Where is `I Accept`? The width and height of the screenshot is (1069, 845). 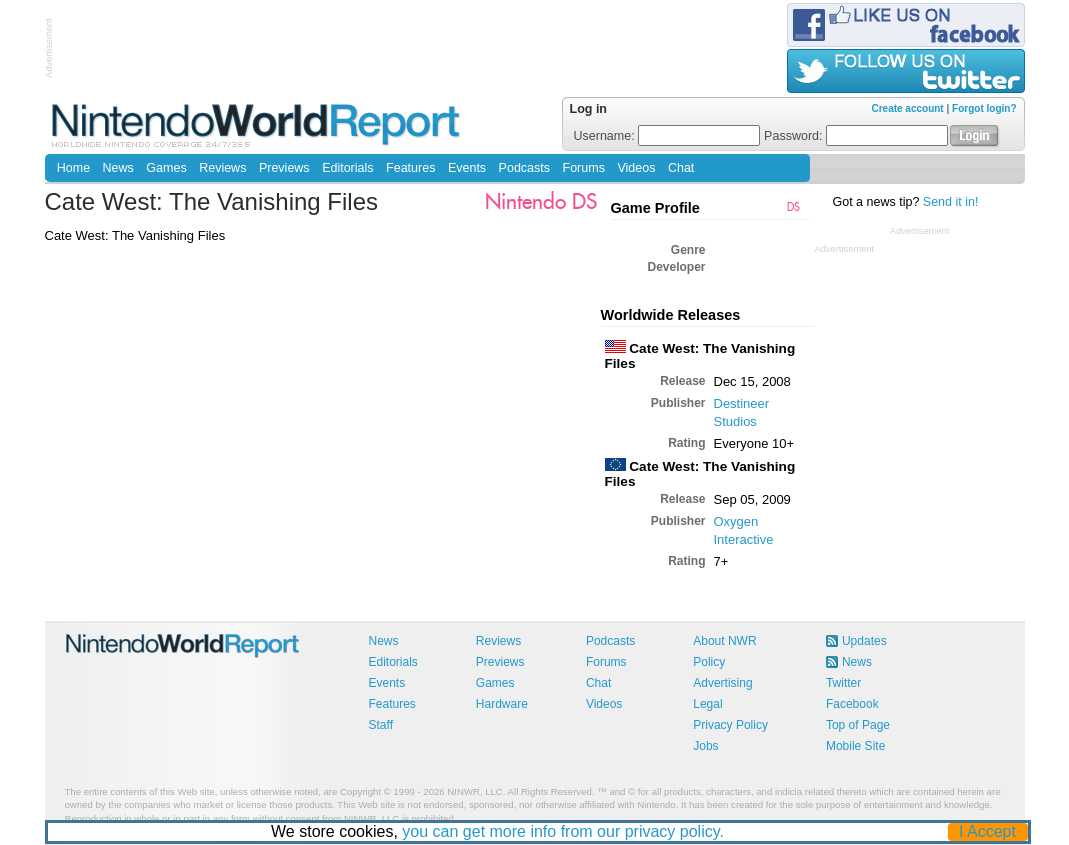
I Accept is located at coordinates (987, 831).